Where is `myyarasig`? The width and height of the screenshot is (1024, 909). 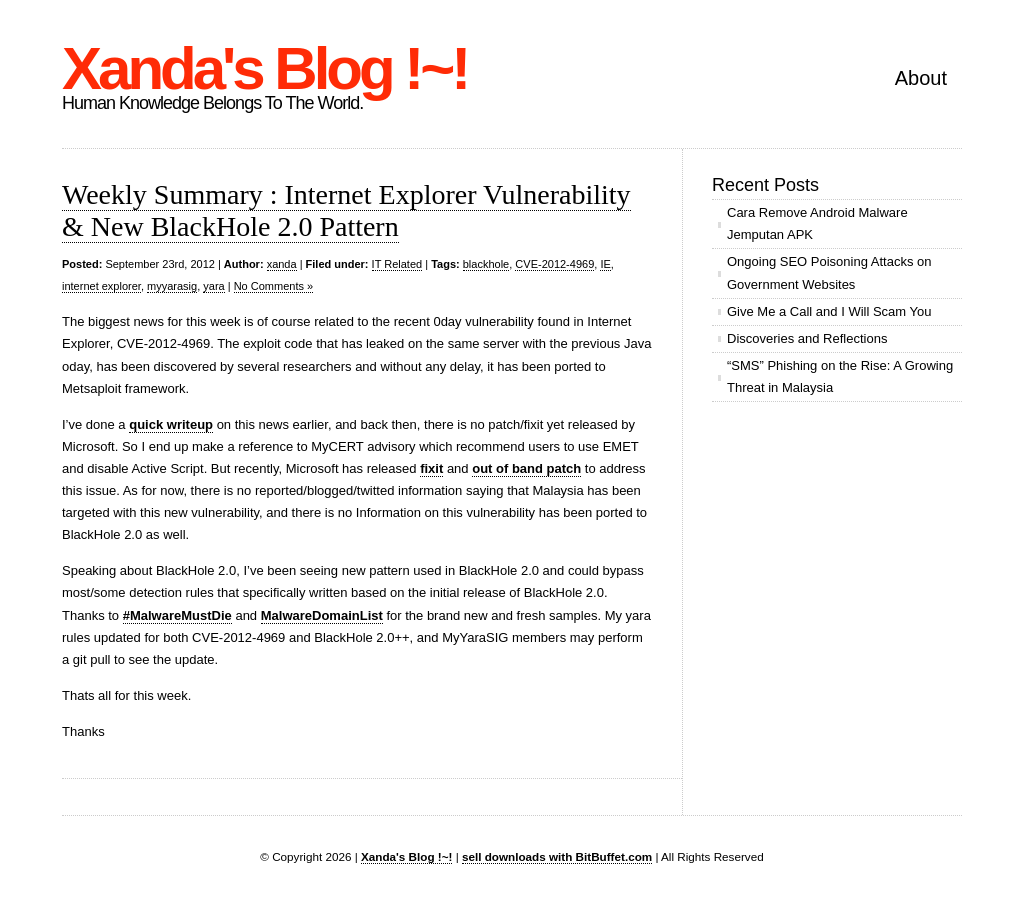 myyarasig is located at coordinates (172, 286).